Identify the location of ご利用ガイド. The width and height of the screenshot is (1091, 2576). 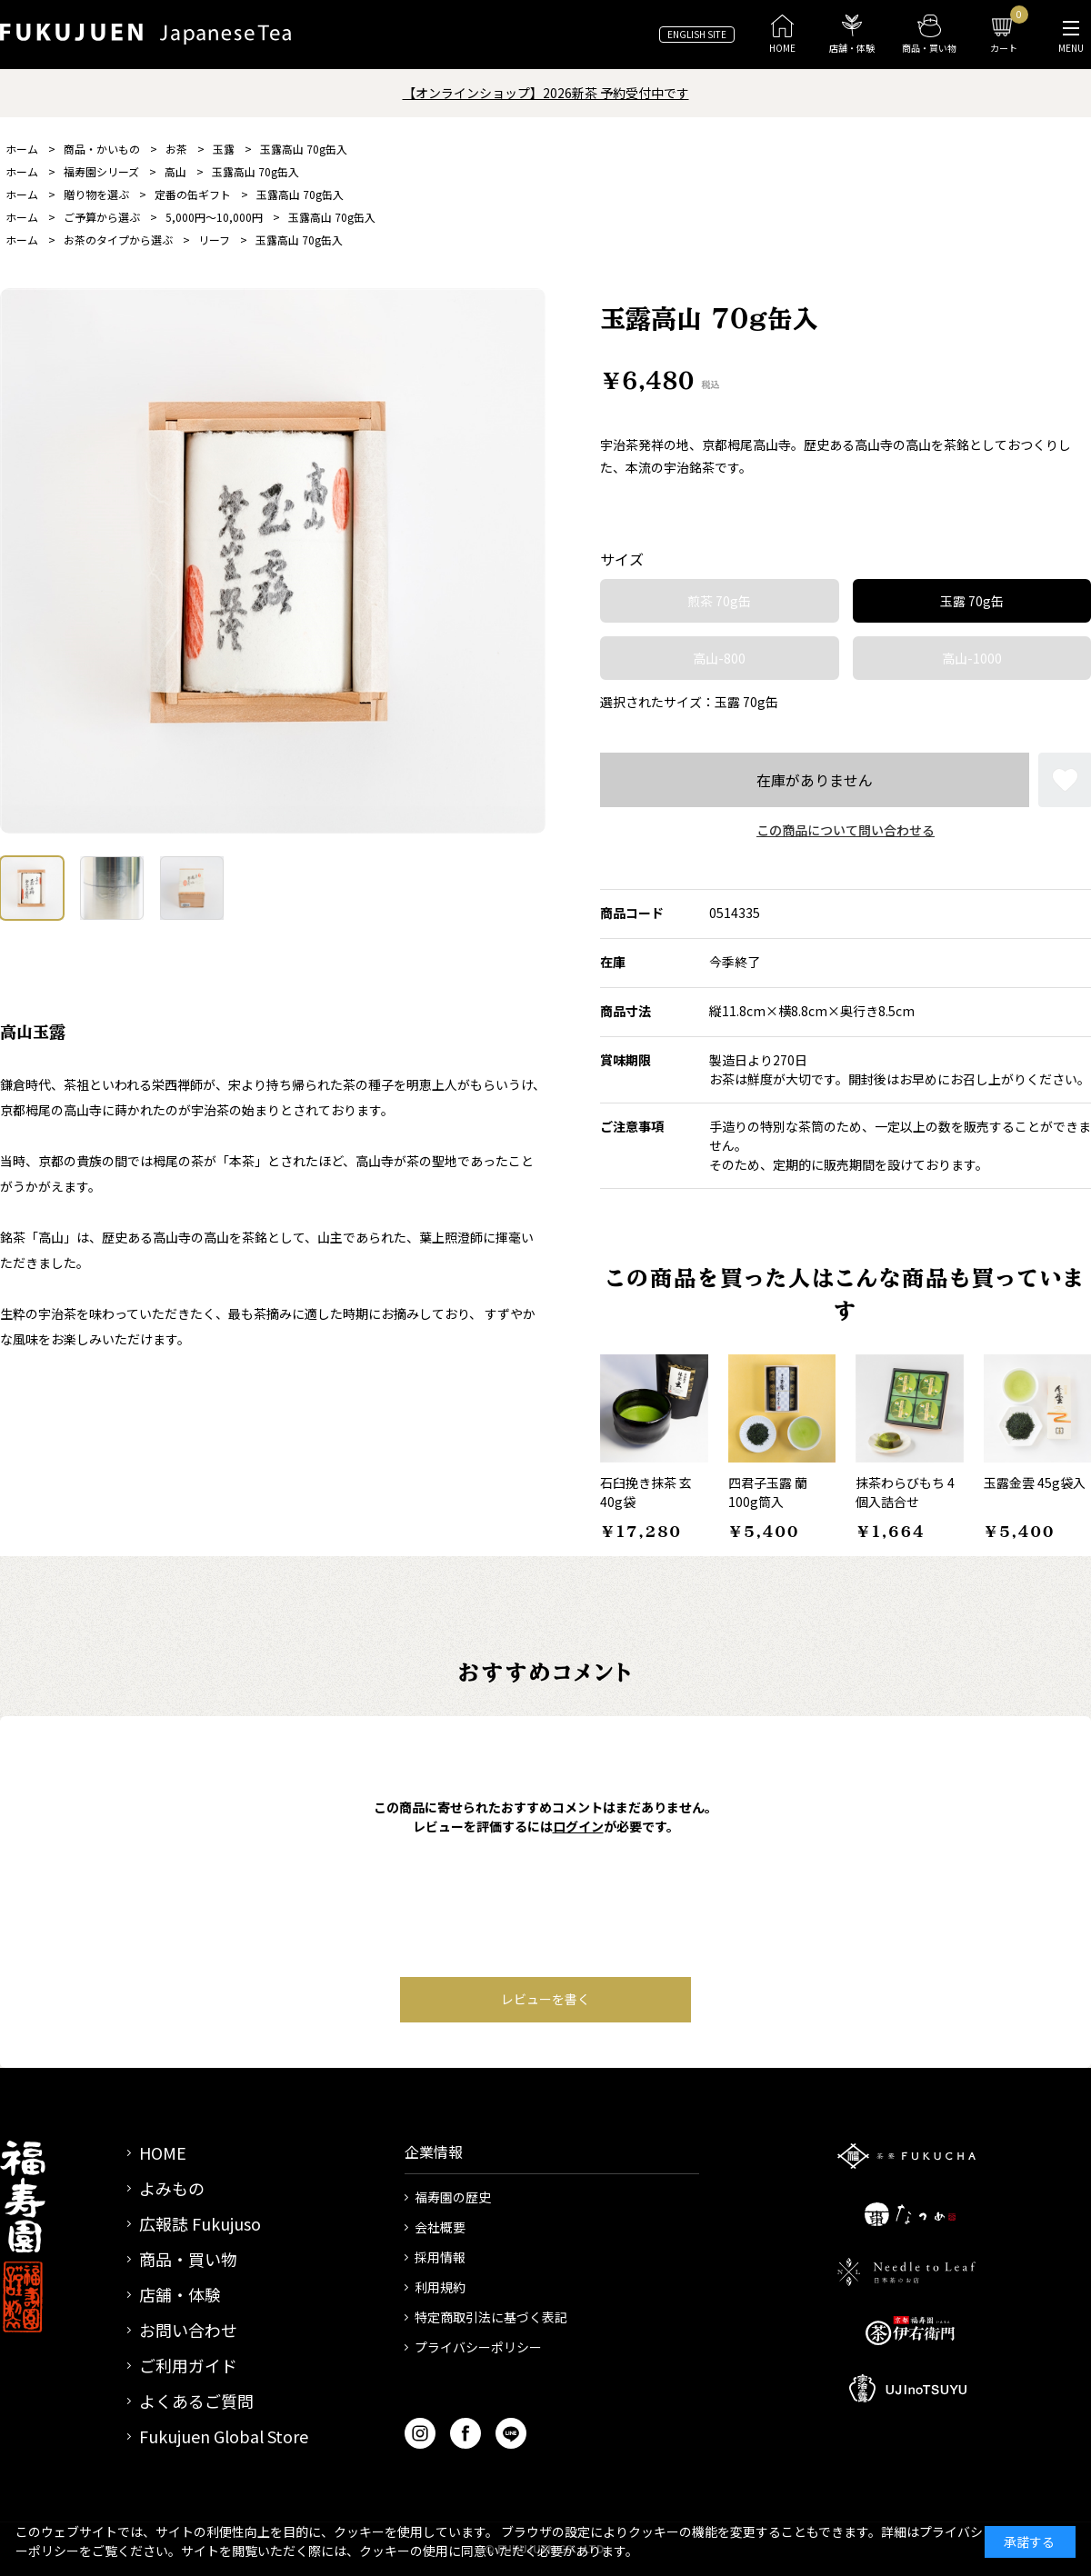
(188, 2365).